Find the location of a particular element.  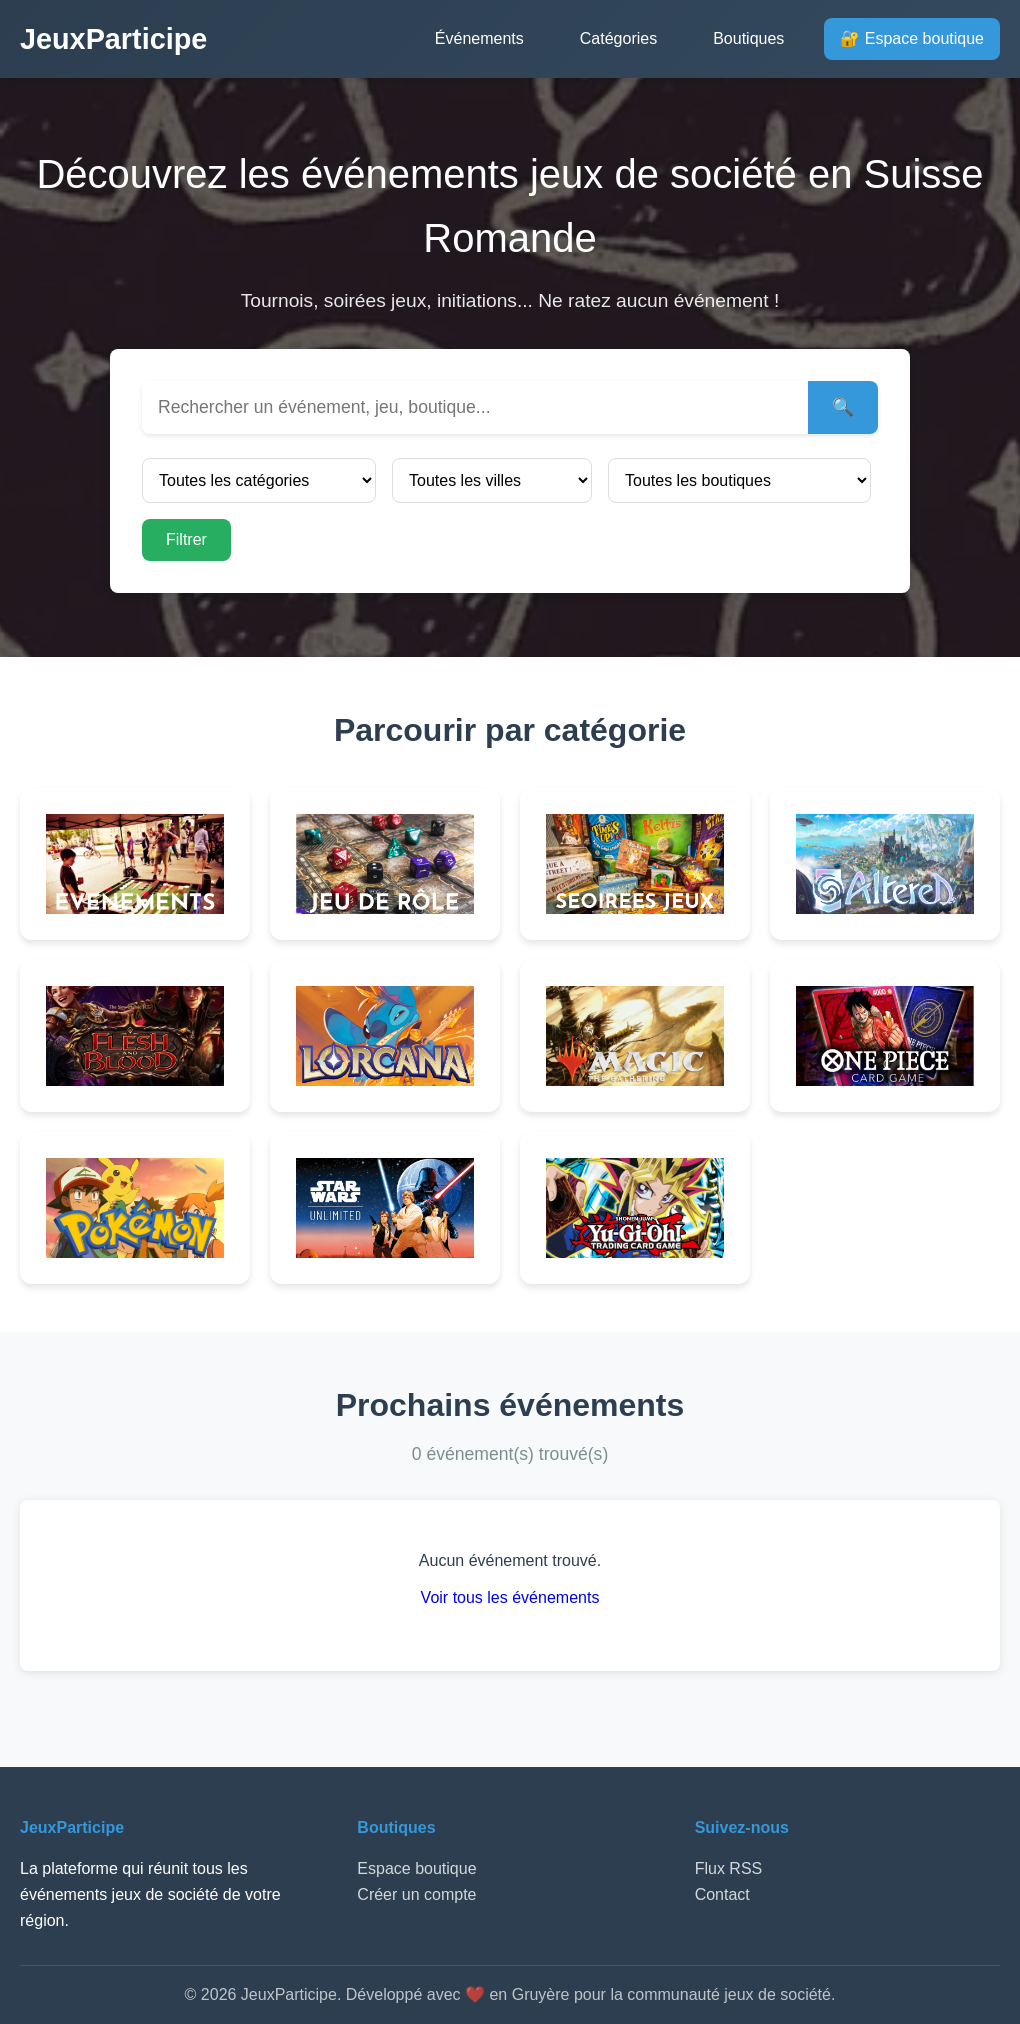

Voir tous les événements is located at coordinates (510, 1597).